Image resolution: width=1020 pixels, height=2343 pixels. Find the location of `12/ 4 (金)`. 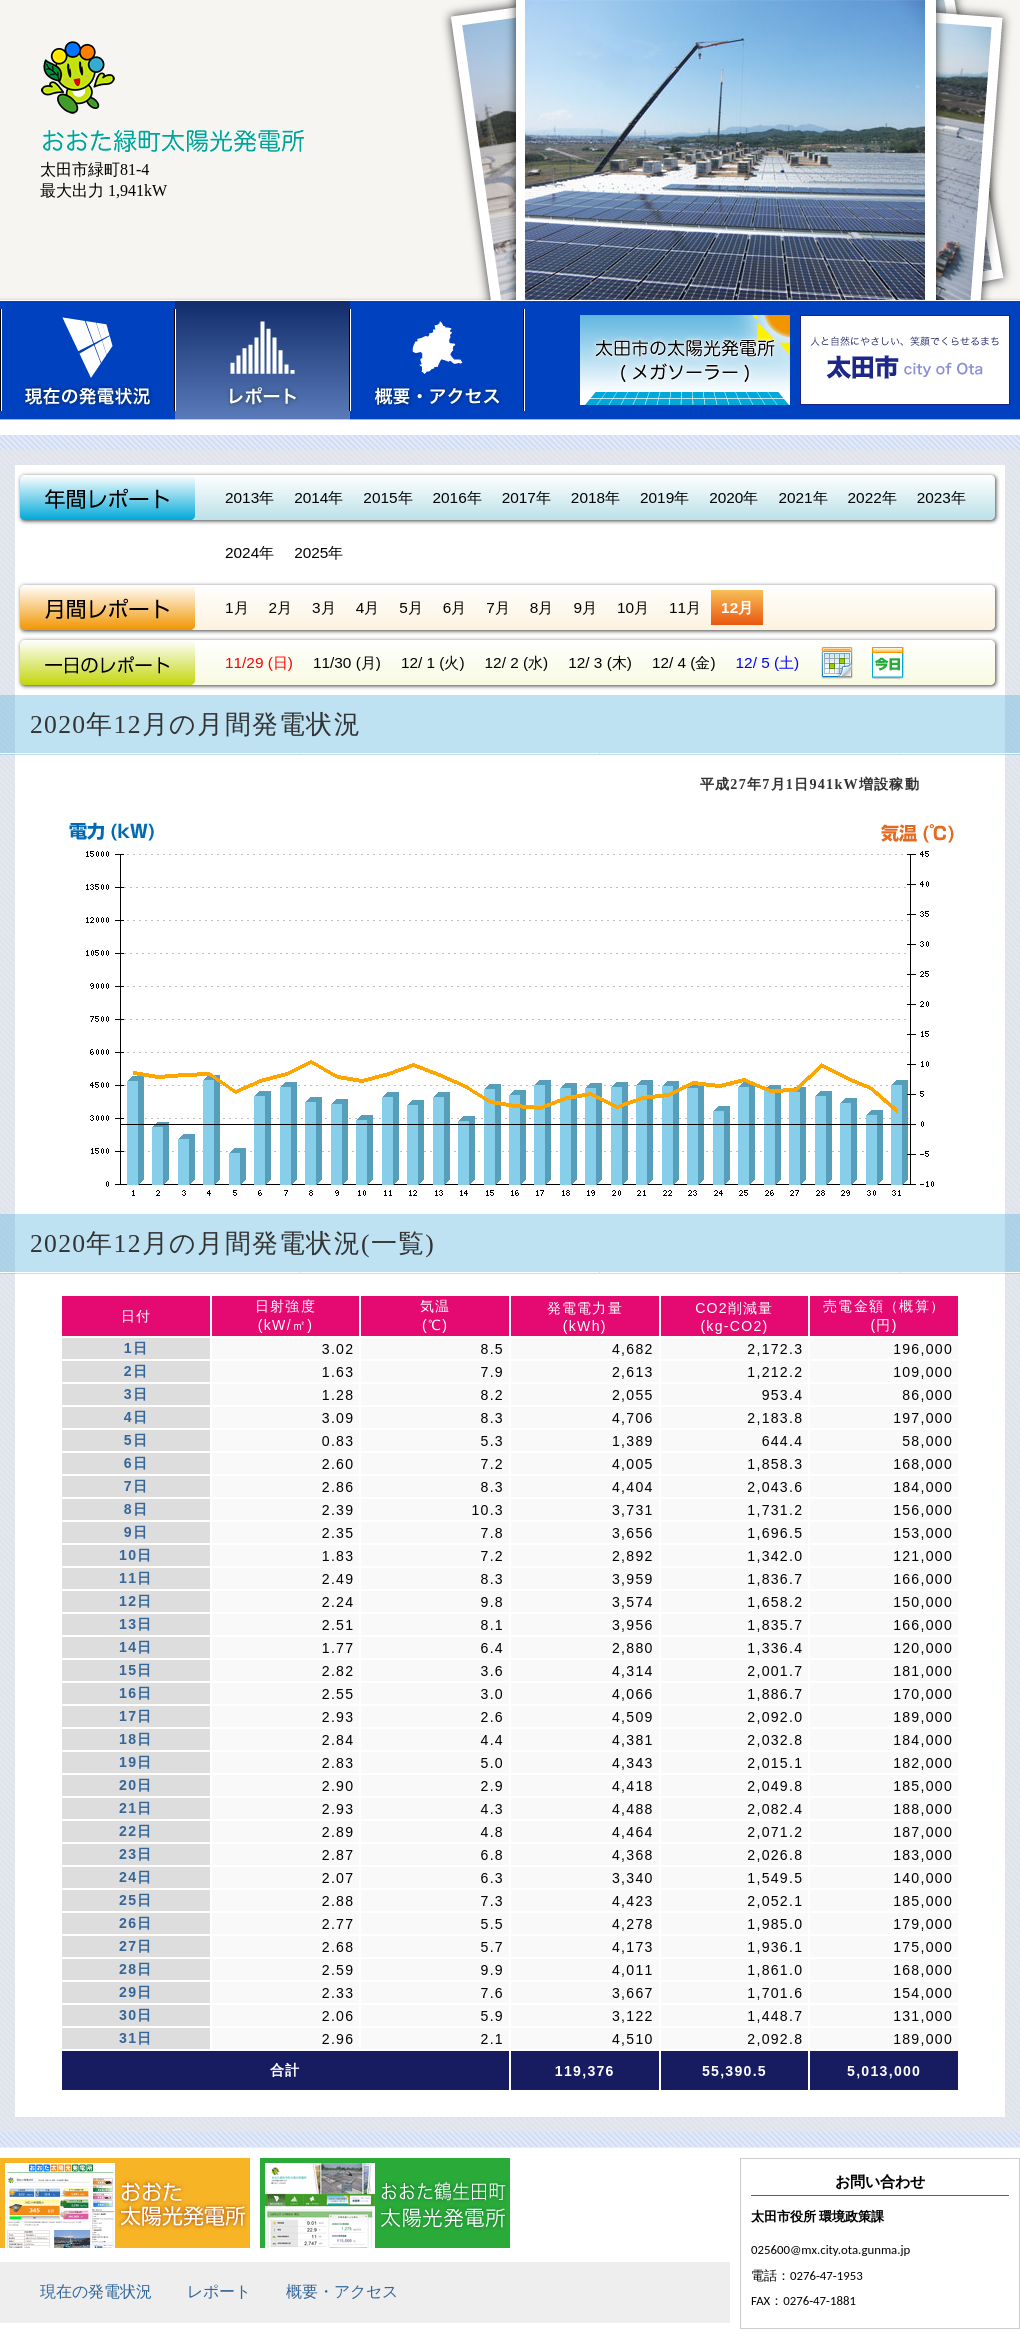

12/ 4 (金) is located at coordinates (684, 662).